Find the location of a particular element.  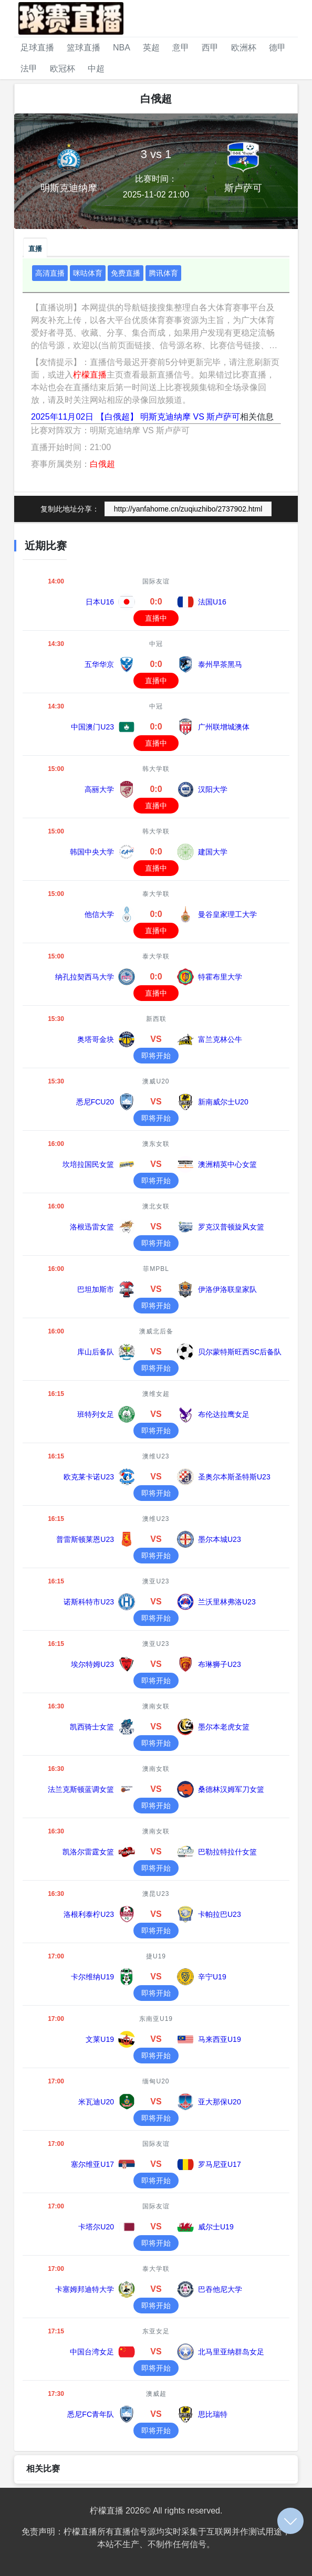

奥塔哥金块 is located at coordinates (95, 1039).